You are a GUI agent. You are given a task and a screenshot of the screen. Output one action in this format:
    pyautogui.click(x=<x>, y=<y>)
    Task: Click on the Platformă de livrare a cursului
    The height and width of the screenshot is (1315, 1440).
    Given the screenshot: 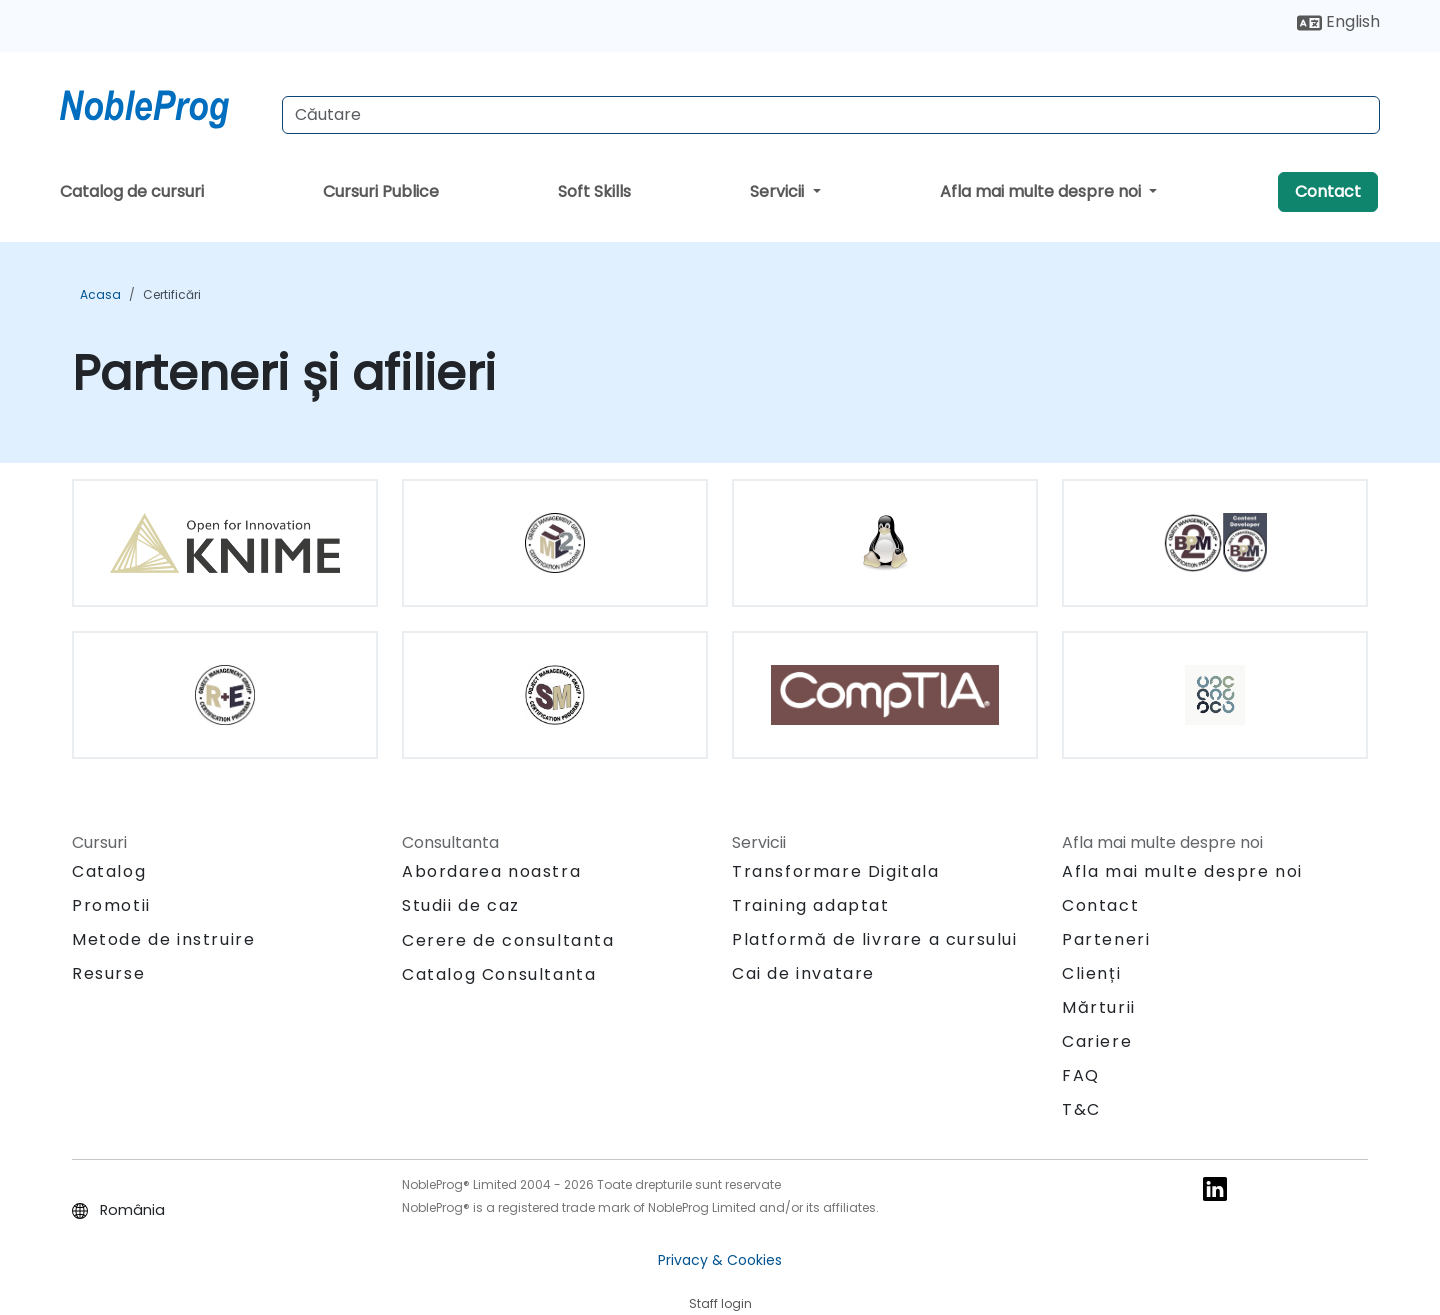 What is the action you would take?
    pyautogui.click(x=875, y=939)
    